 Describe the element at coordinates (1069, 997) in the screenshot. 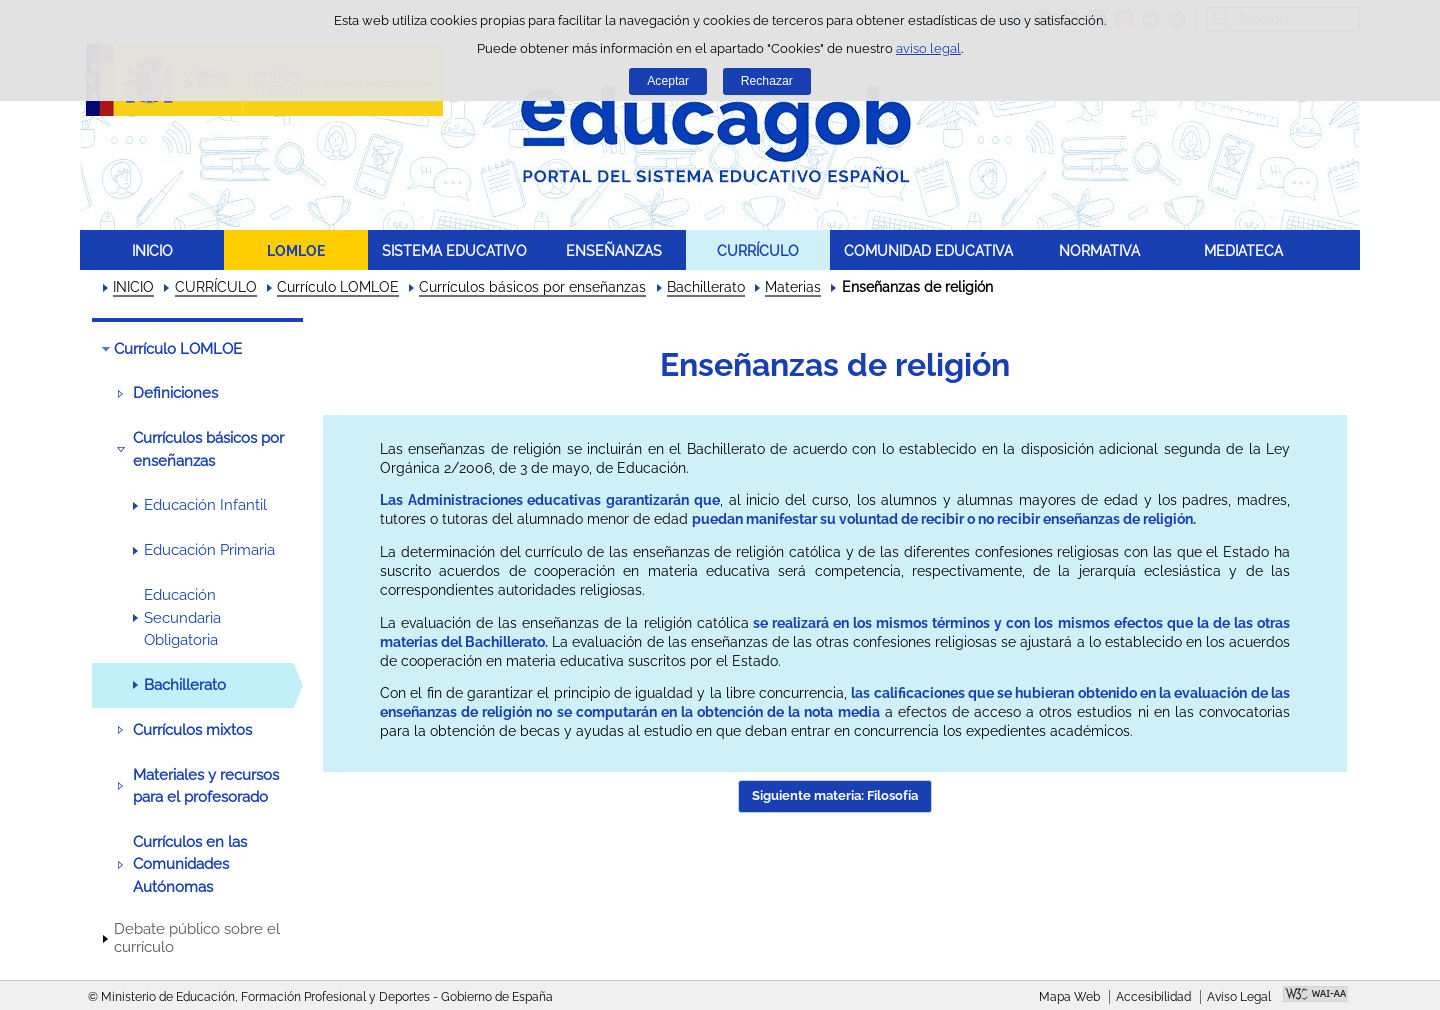

I see `Mapa Web` at that location.